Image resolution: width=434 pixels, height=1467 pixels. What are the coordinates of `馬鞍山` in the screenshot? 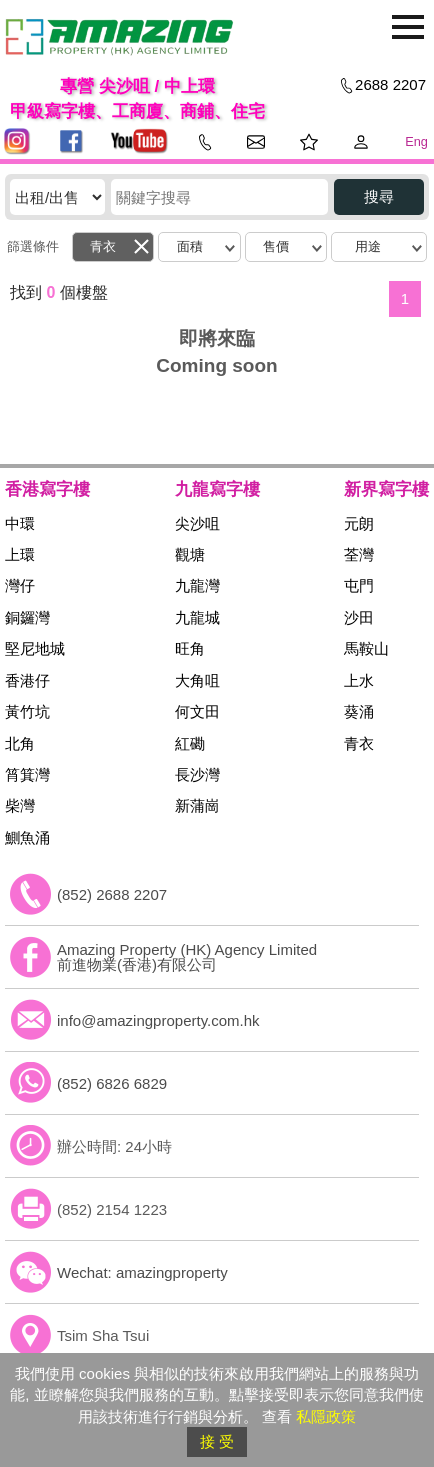 It's located at (366, 648).